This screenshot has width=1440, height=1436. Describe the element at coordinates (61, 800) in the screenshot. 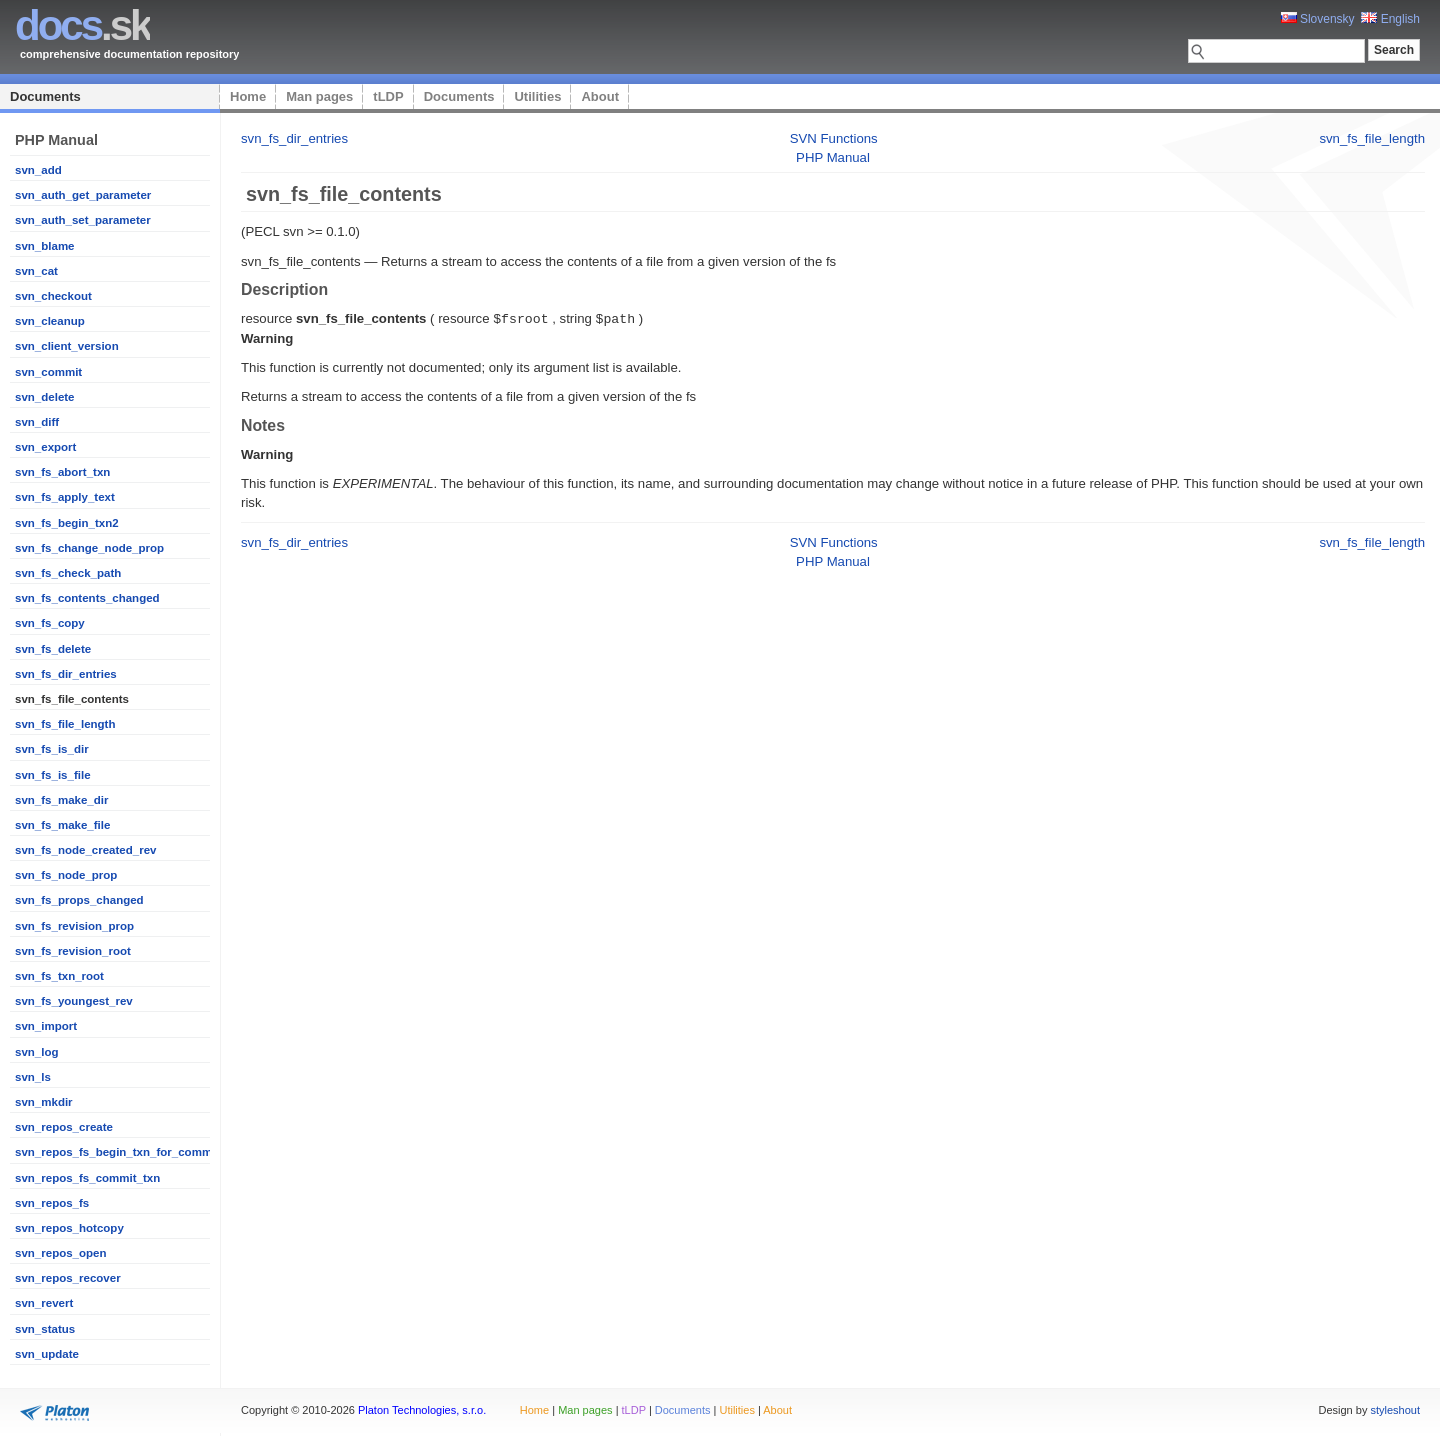

I see `svn_fs_make_dir` at that location.